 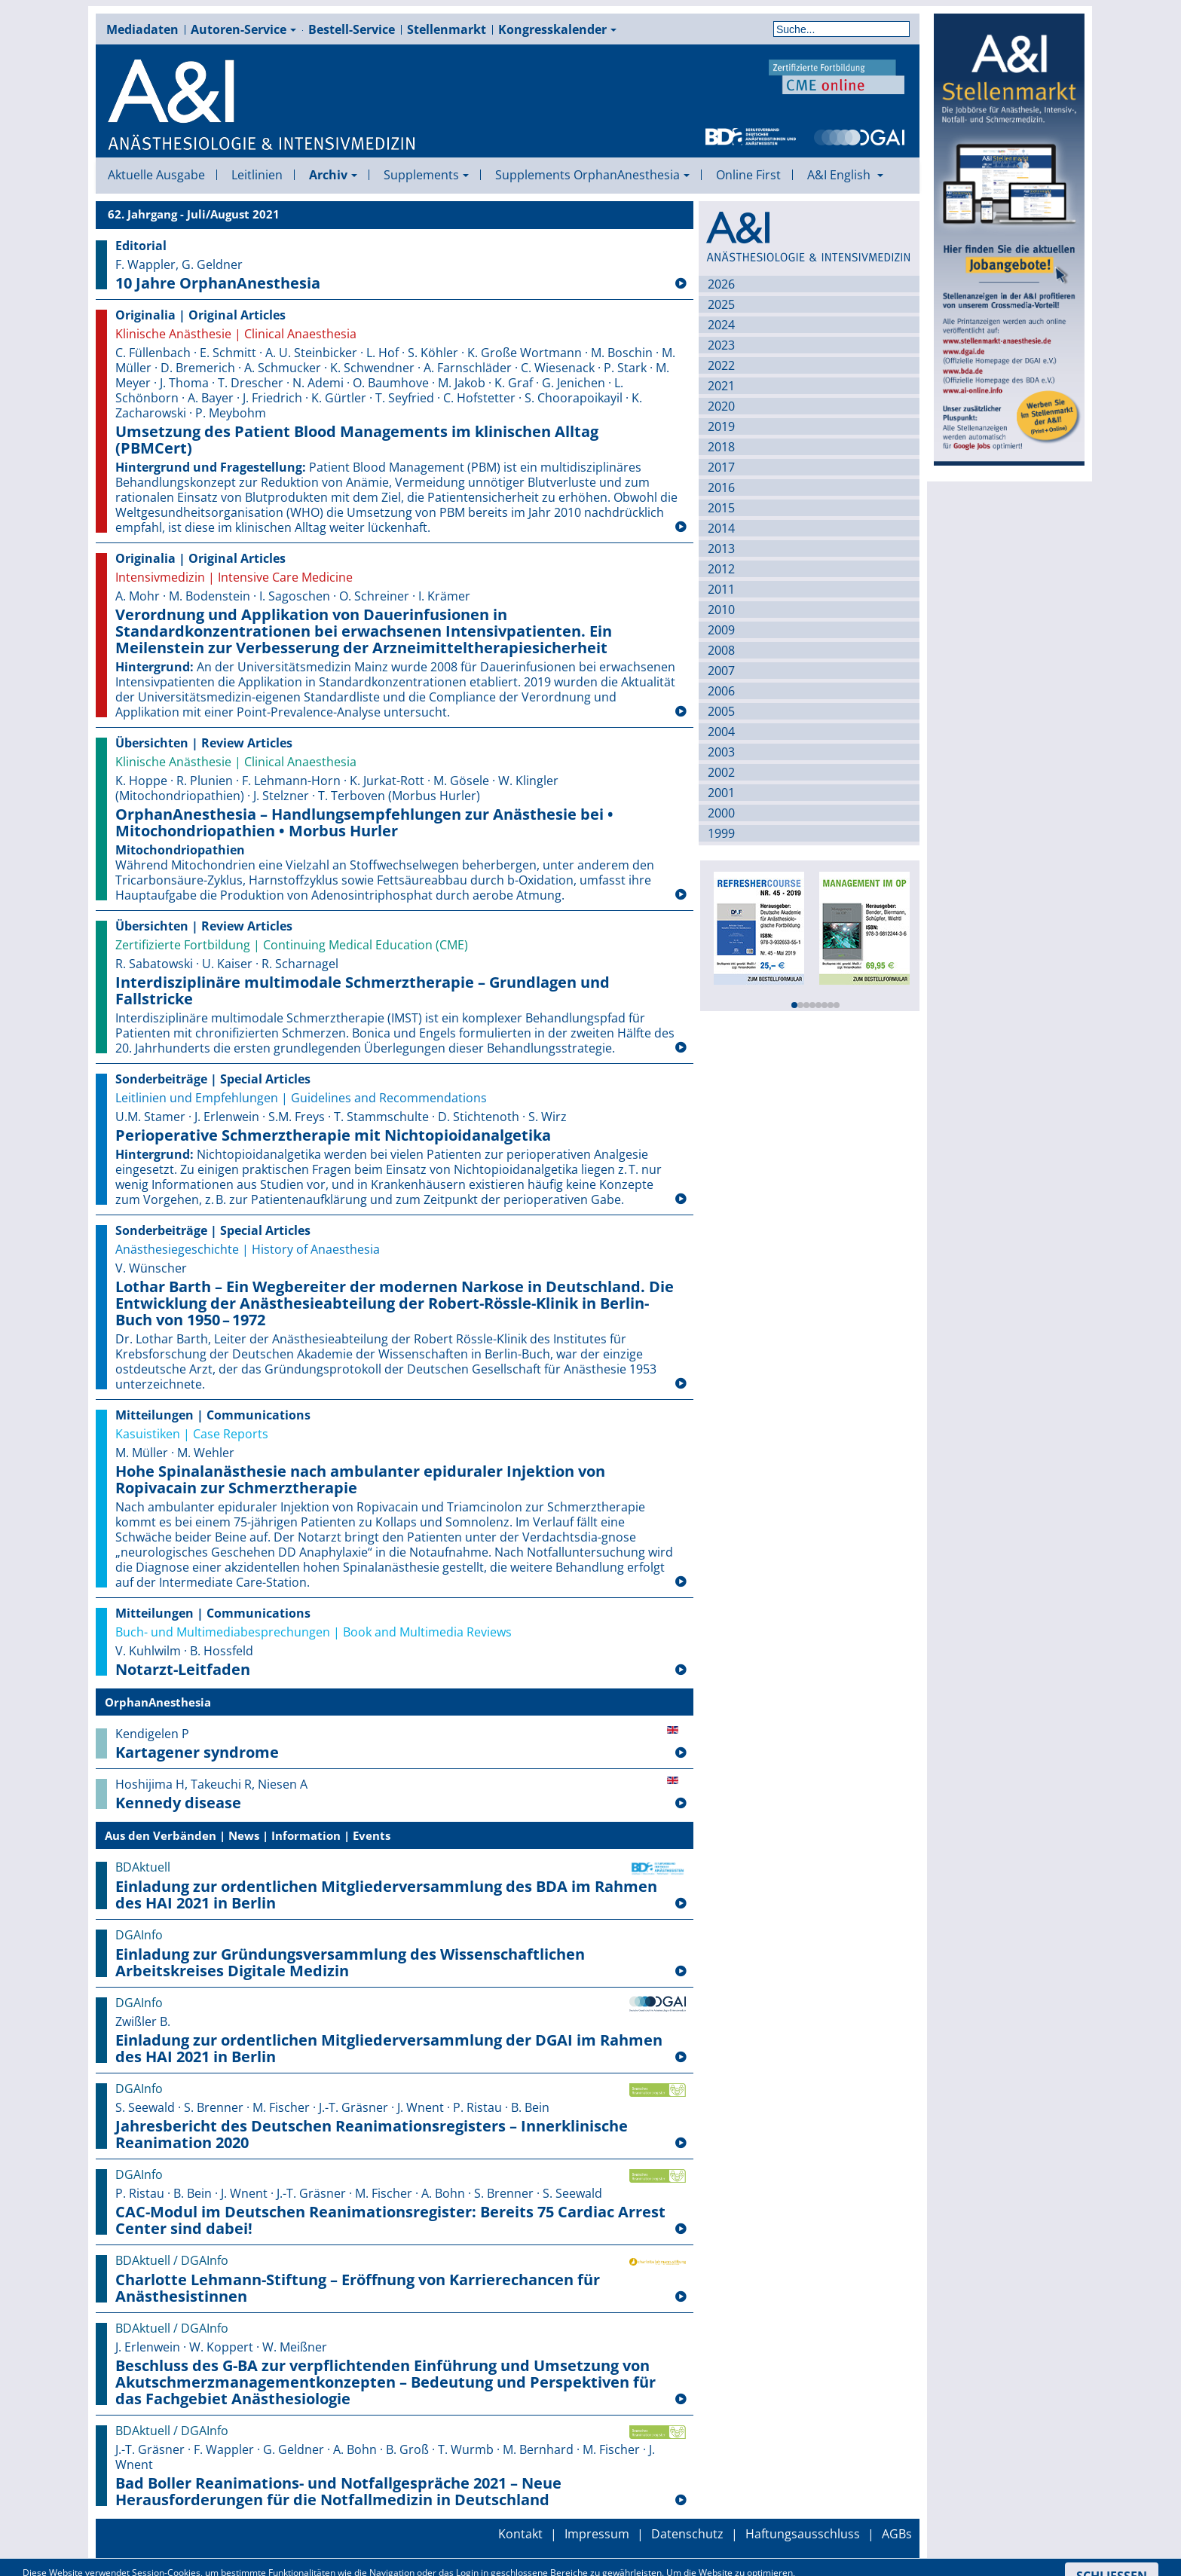 What do you see at coordinates (357, 2288) in the screenshot?
I see `Charlotte Lehmann-Stiftung – Eröffnung von Karrierechancen für Anästhesistinnen` at bounding box center [357, 2288].